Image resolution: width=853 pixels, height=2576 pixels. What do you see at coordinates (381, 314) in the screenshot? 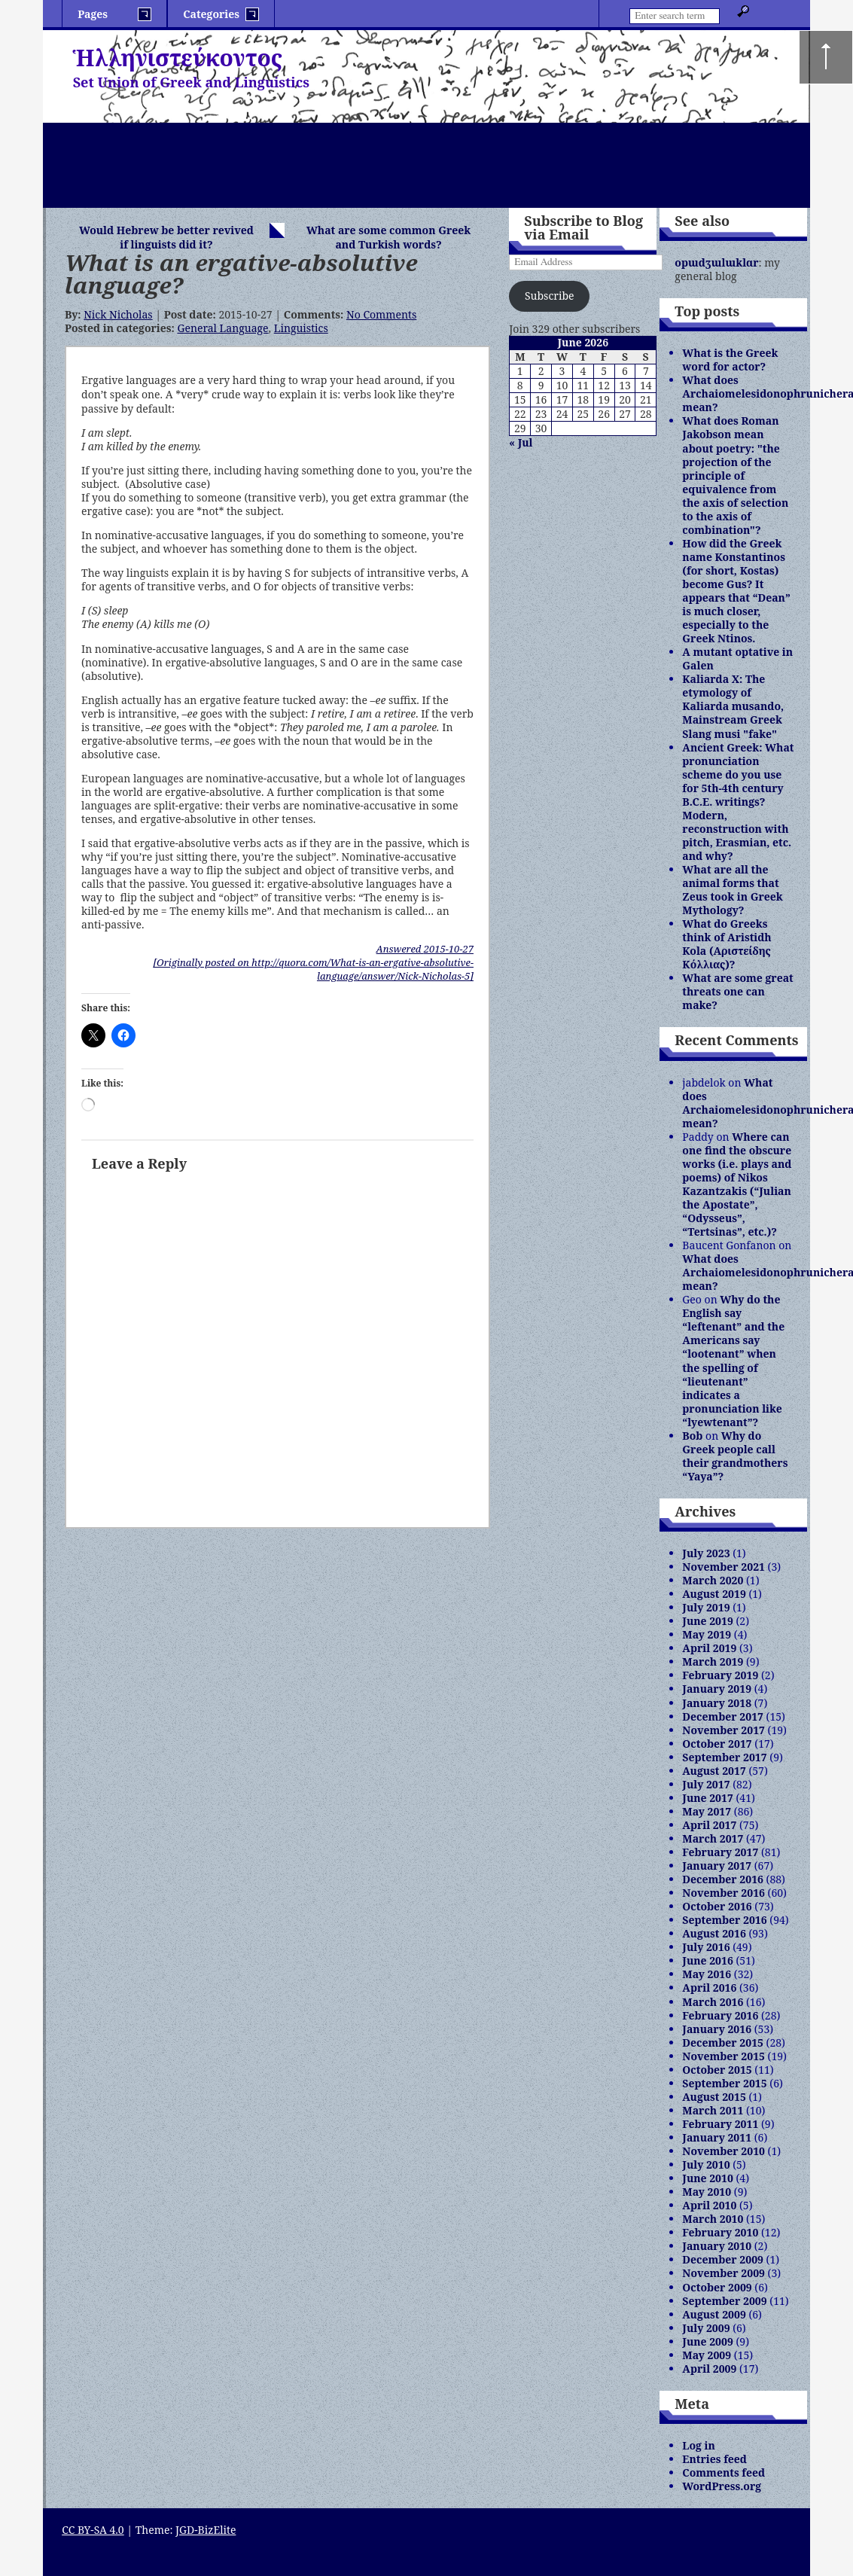
I see `No Comments` at bounding box center [381, 314].